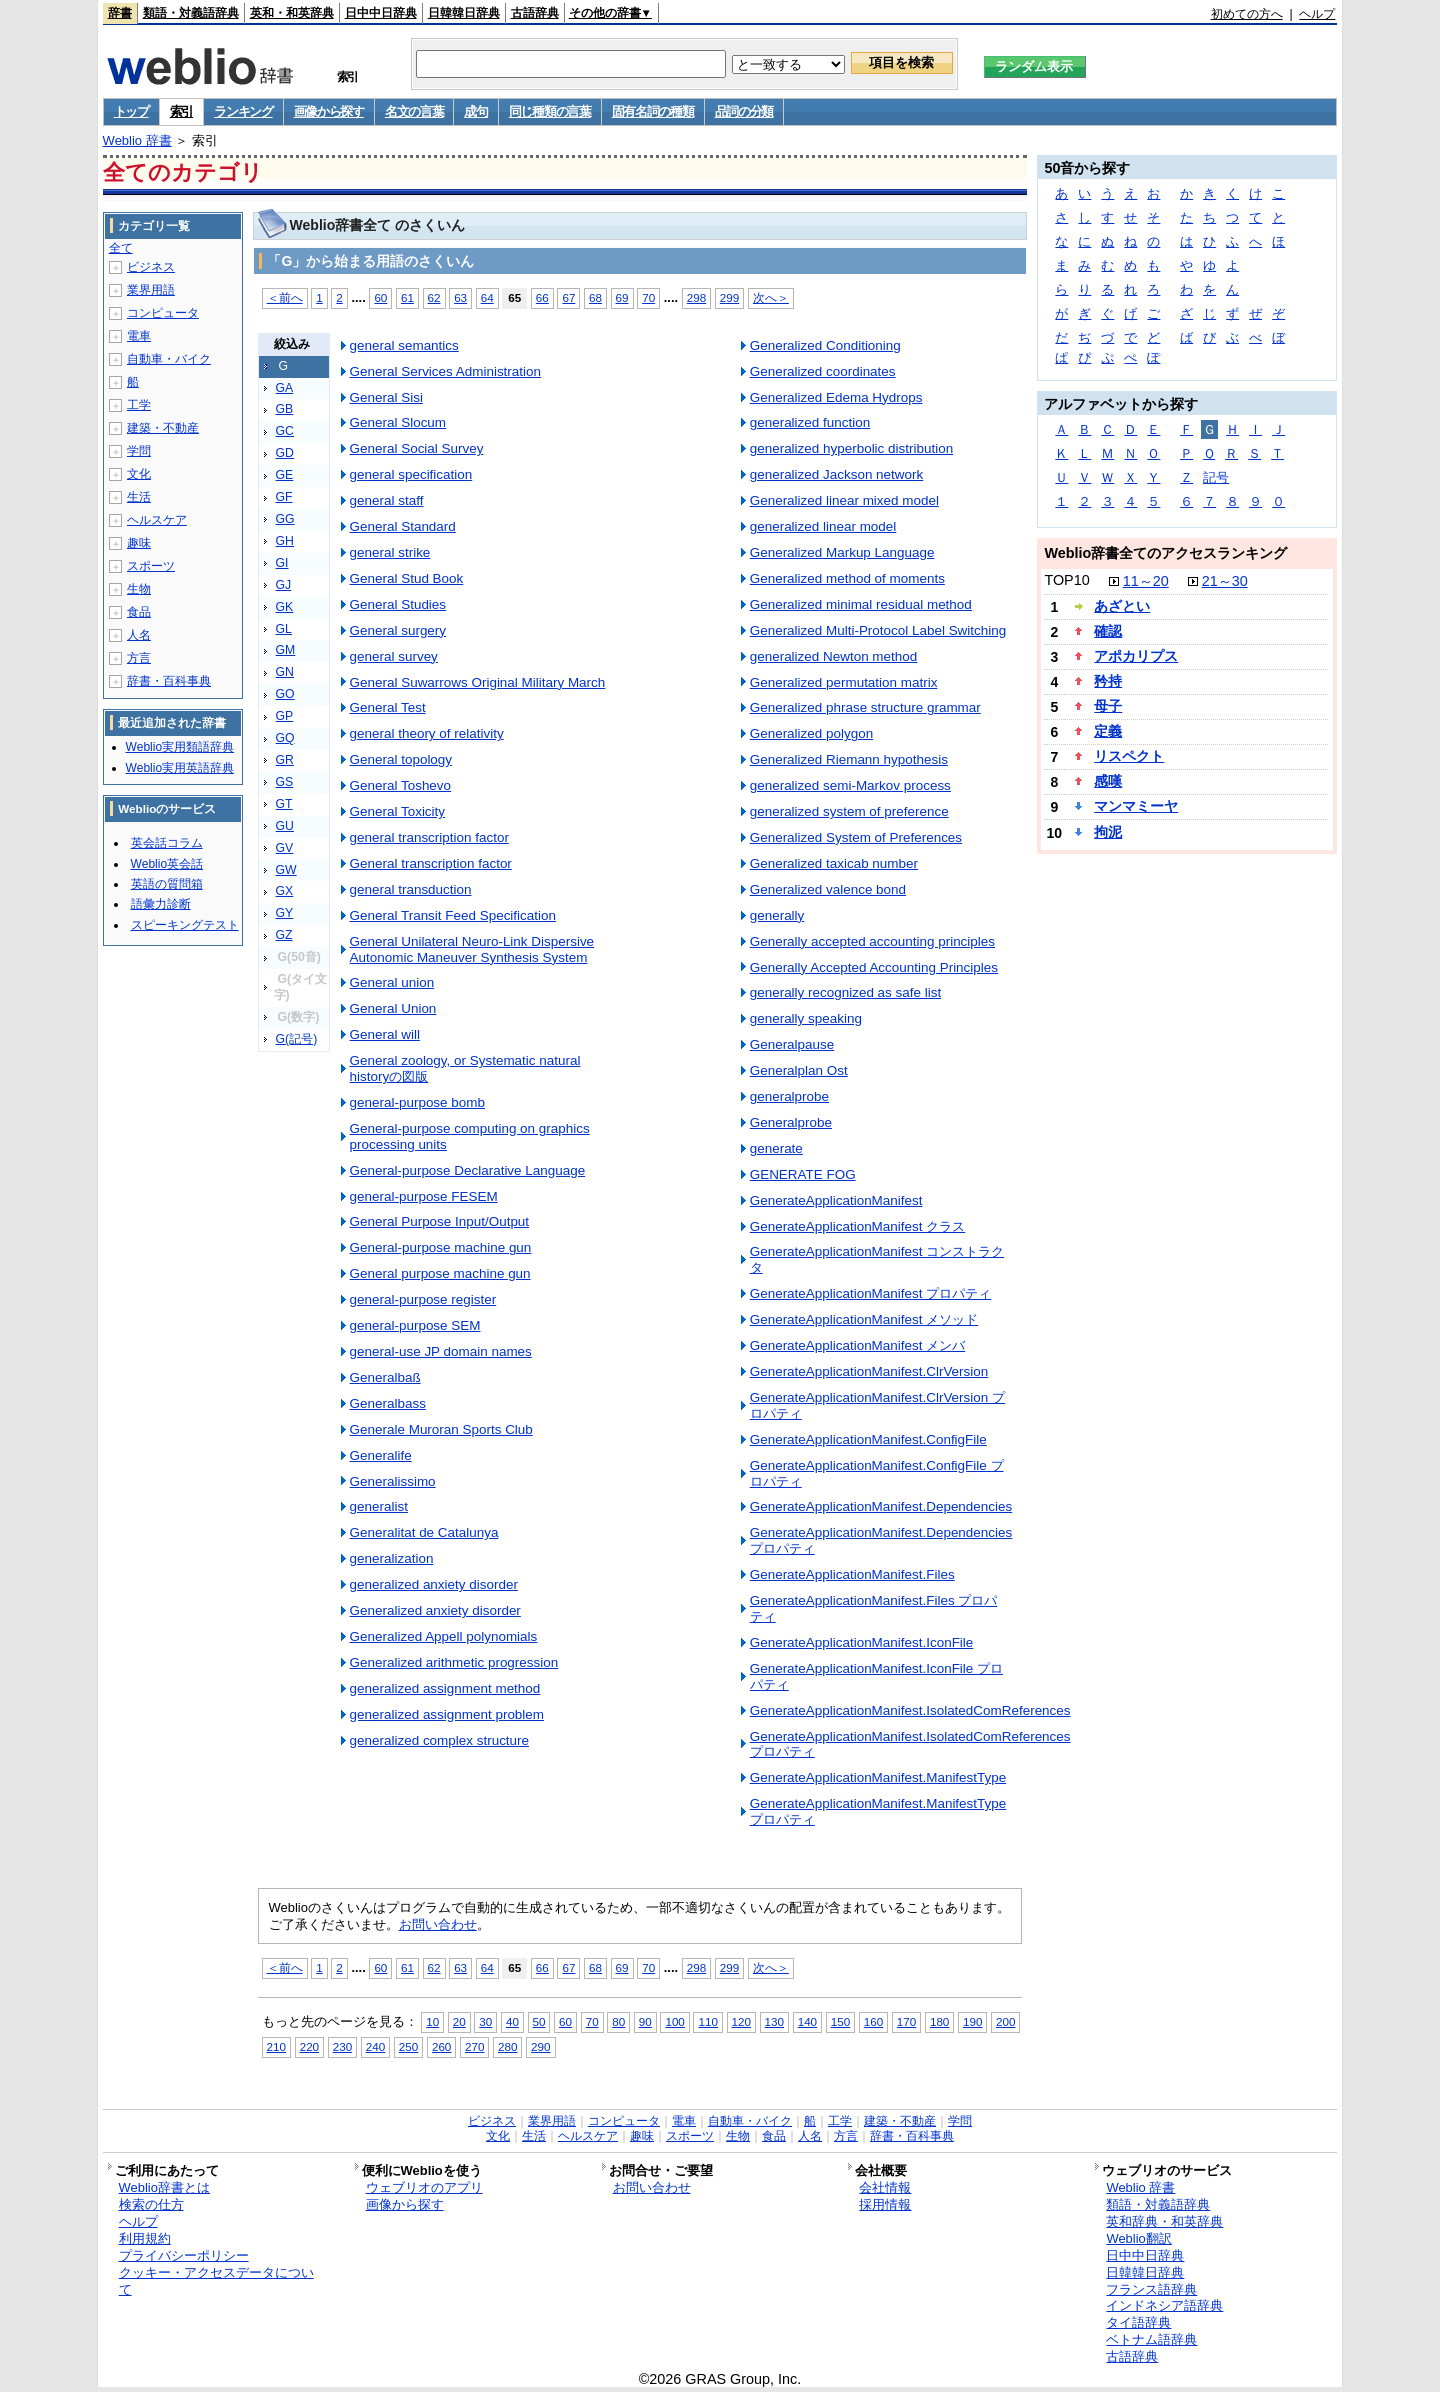 This screenshot has height=2392, width=1440. Describe the element at coordinates (906, 2021) in the screenshot. I see `170` at that location.